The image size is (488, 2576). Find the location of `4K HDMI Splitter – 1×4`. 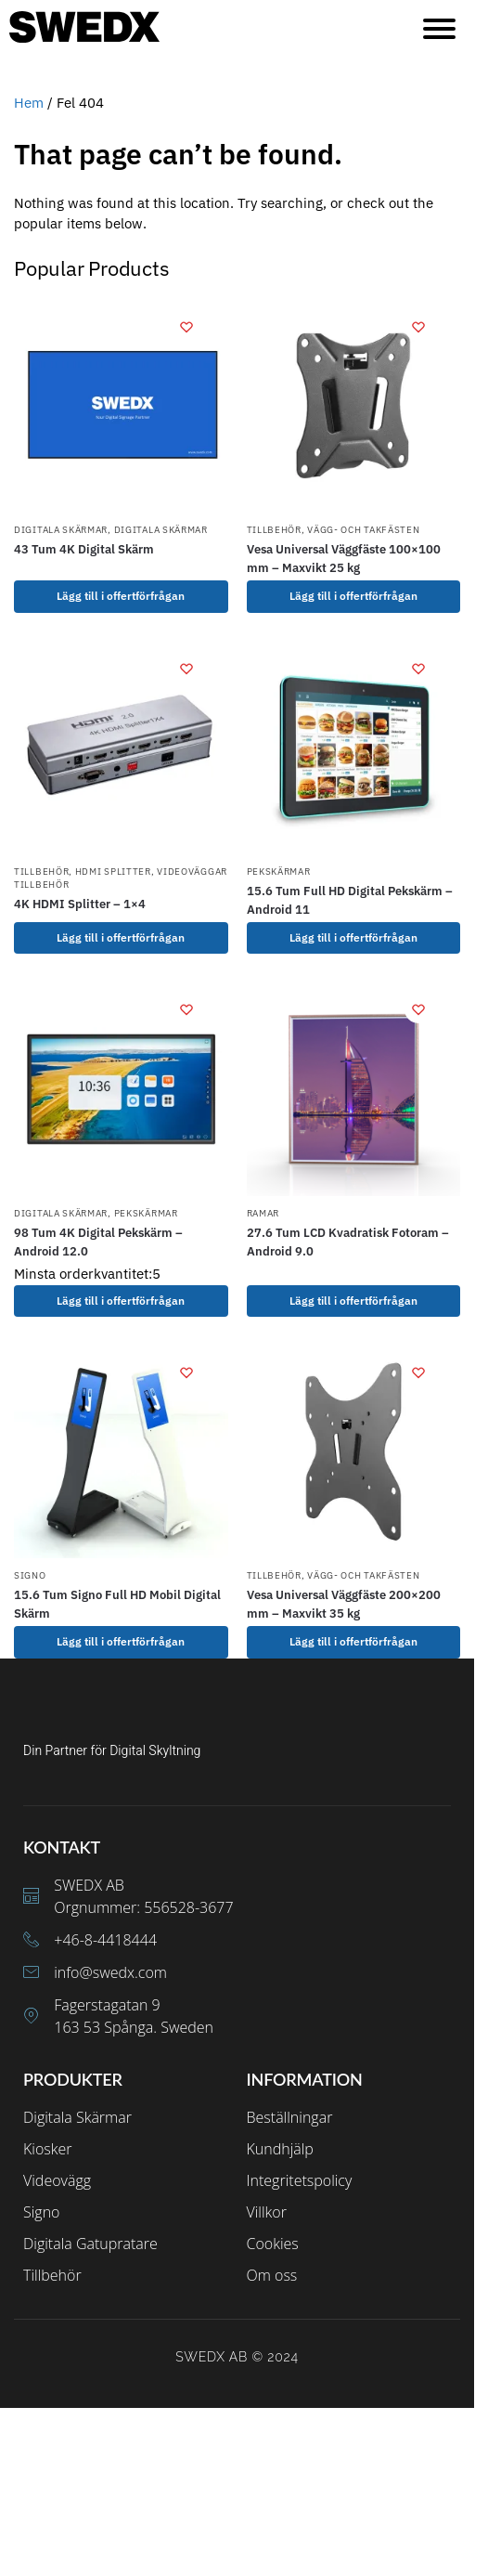

4K HDMI Splitter – 1×4 is located at coordinates (80, 904).